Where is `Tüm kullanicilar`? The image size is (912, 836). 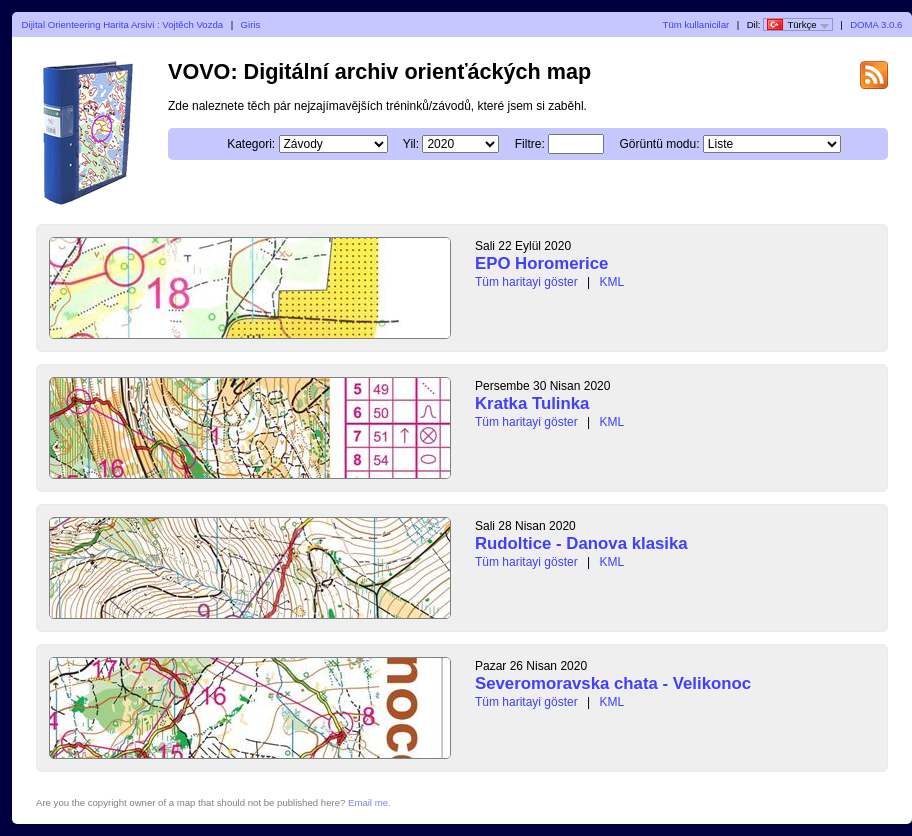 Tüm kullanicilar is located at coordinates (696, 24).